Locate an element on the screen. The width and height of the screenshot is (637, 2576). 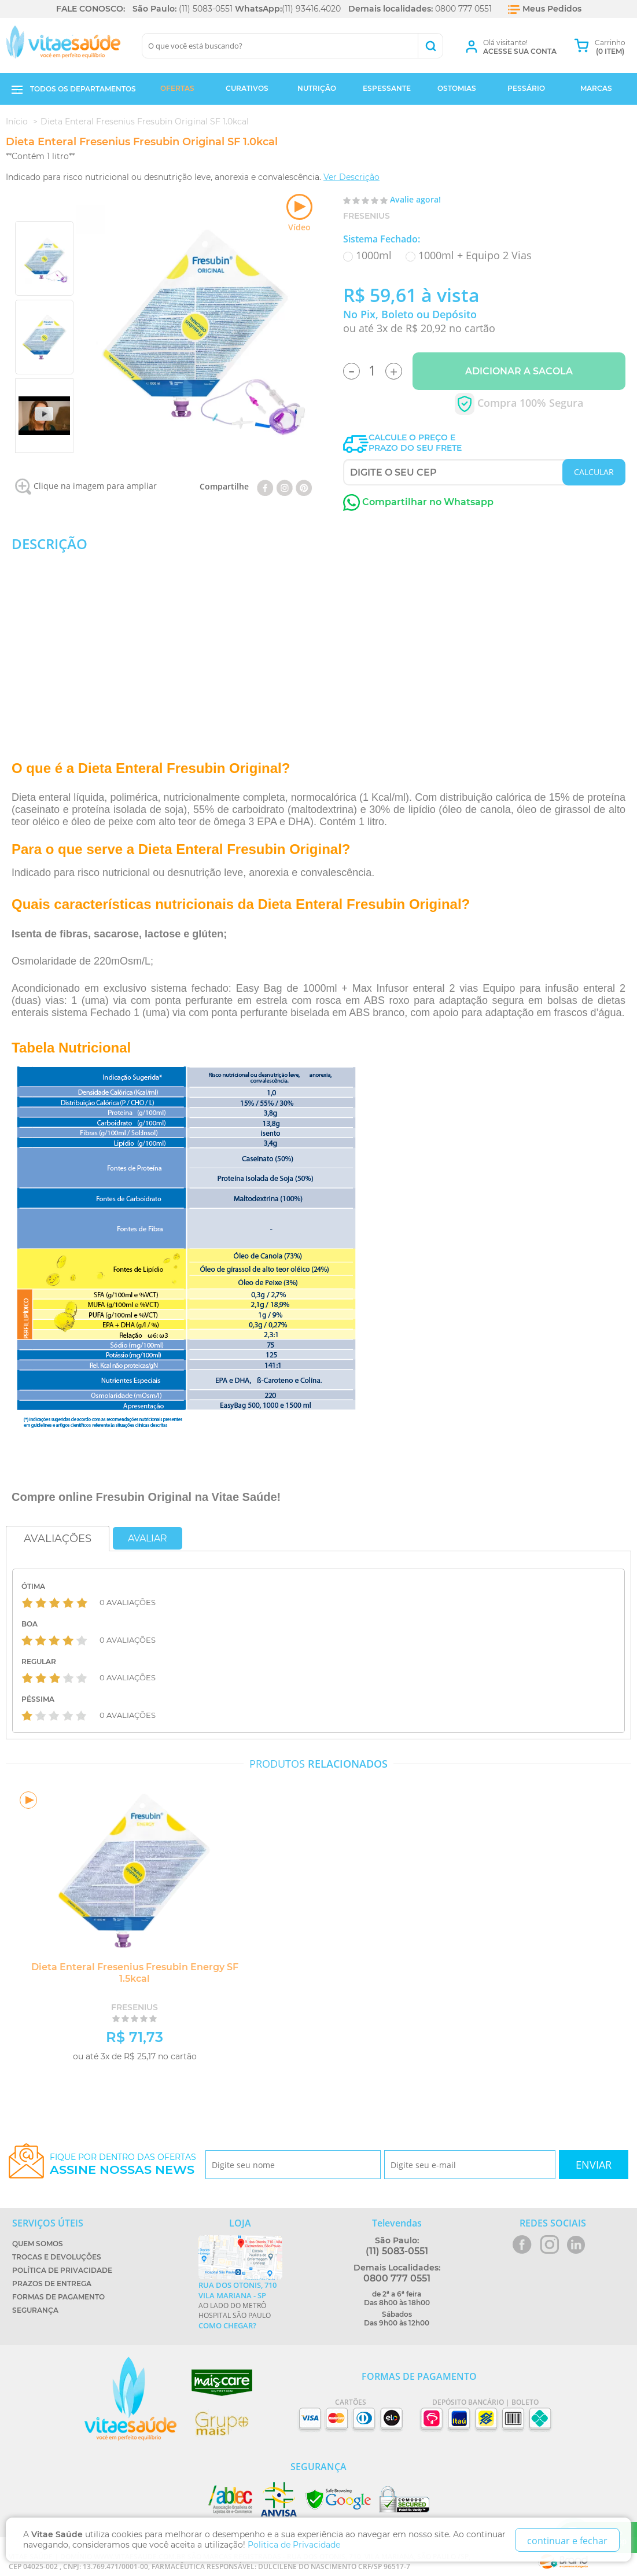
Ver Descrição is located at coordinates (351, 177).